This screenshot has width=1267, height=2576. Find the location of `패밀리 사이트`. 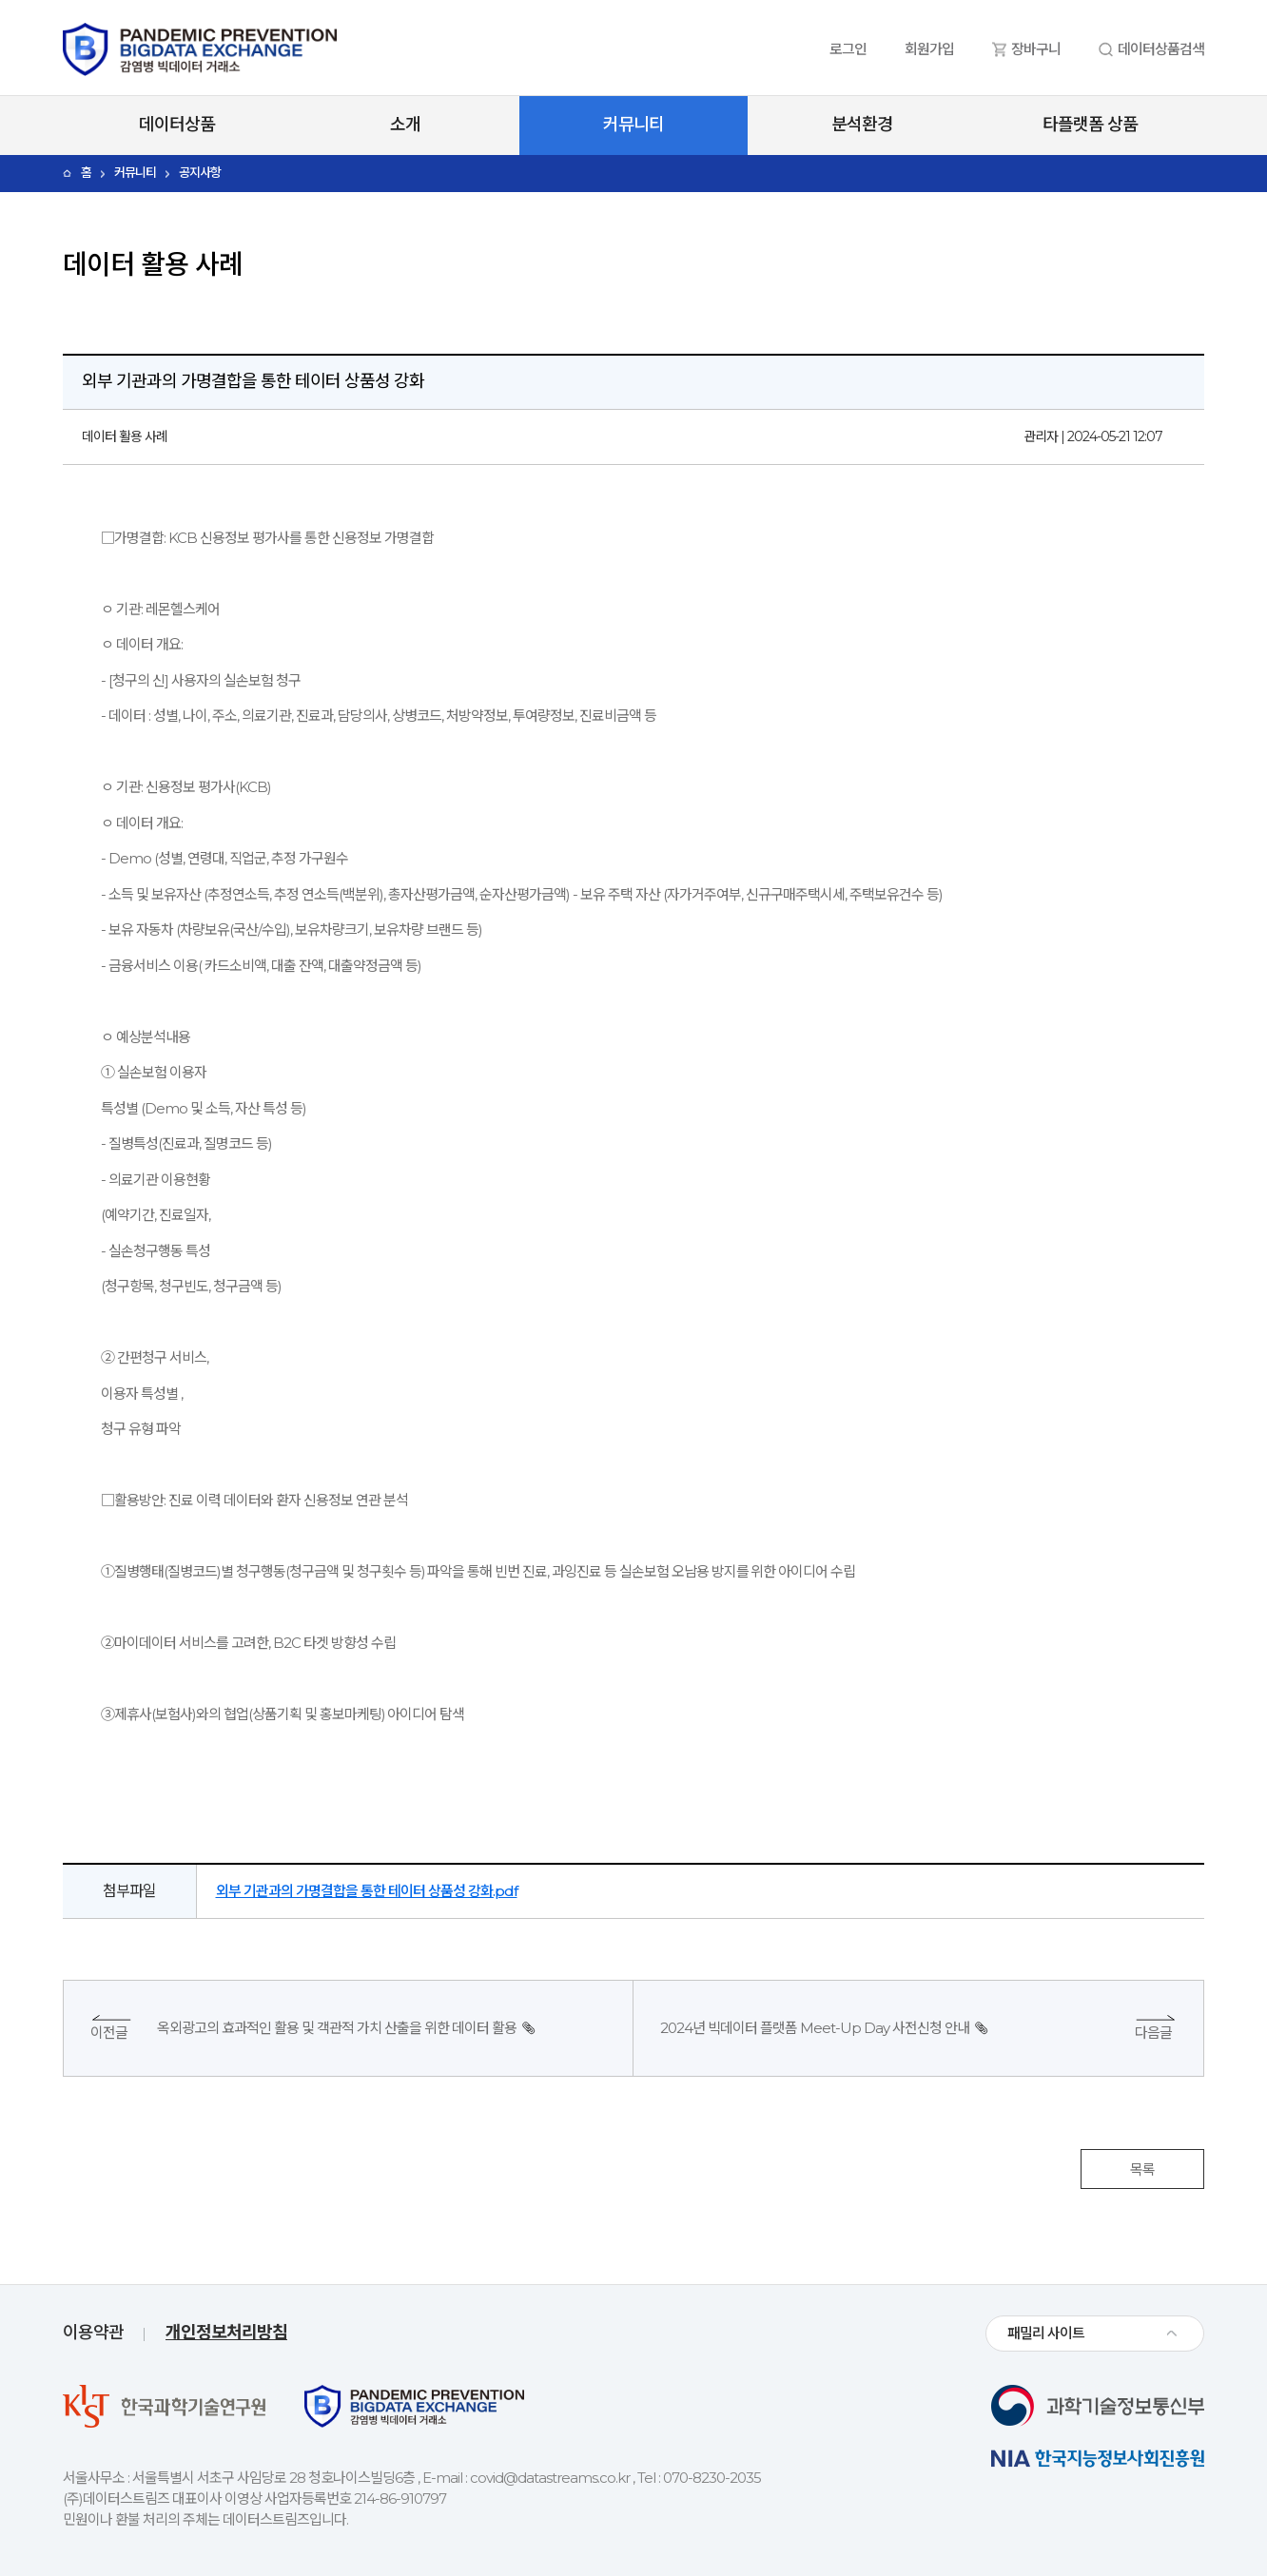

패밀리 사이트 is located at coordinates (1045, 2333).